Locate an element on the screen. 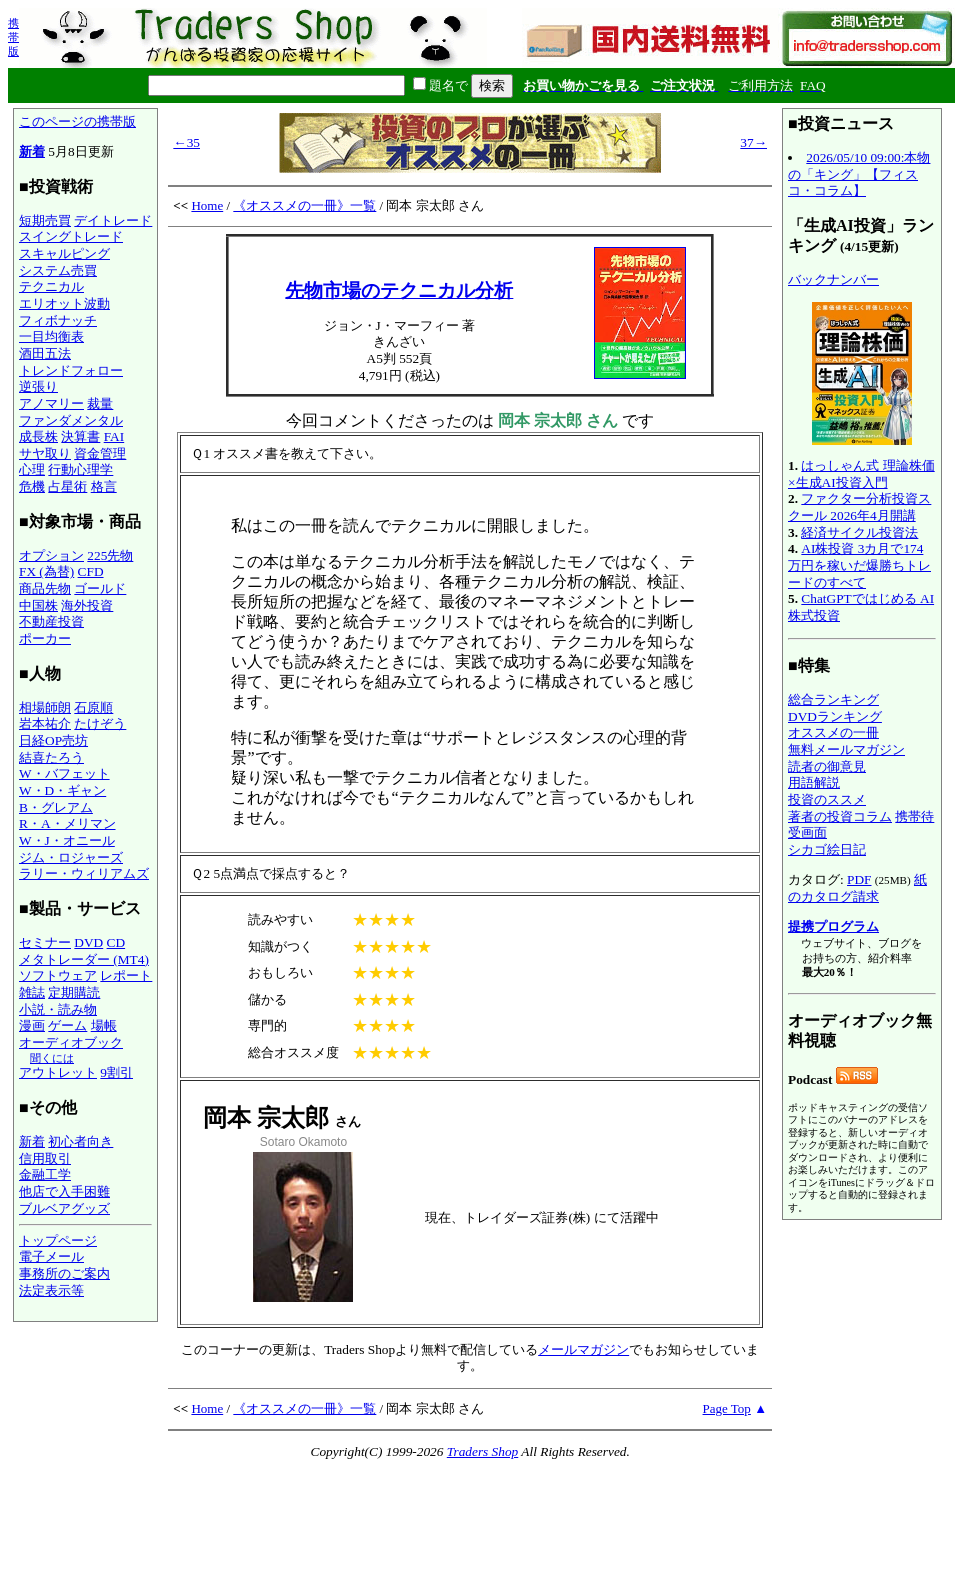 The width and height of the screenshot is (955, 1574). 心理 is located at coordinates (32, 469).